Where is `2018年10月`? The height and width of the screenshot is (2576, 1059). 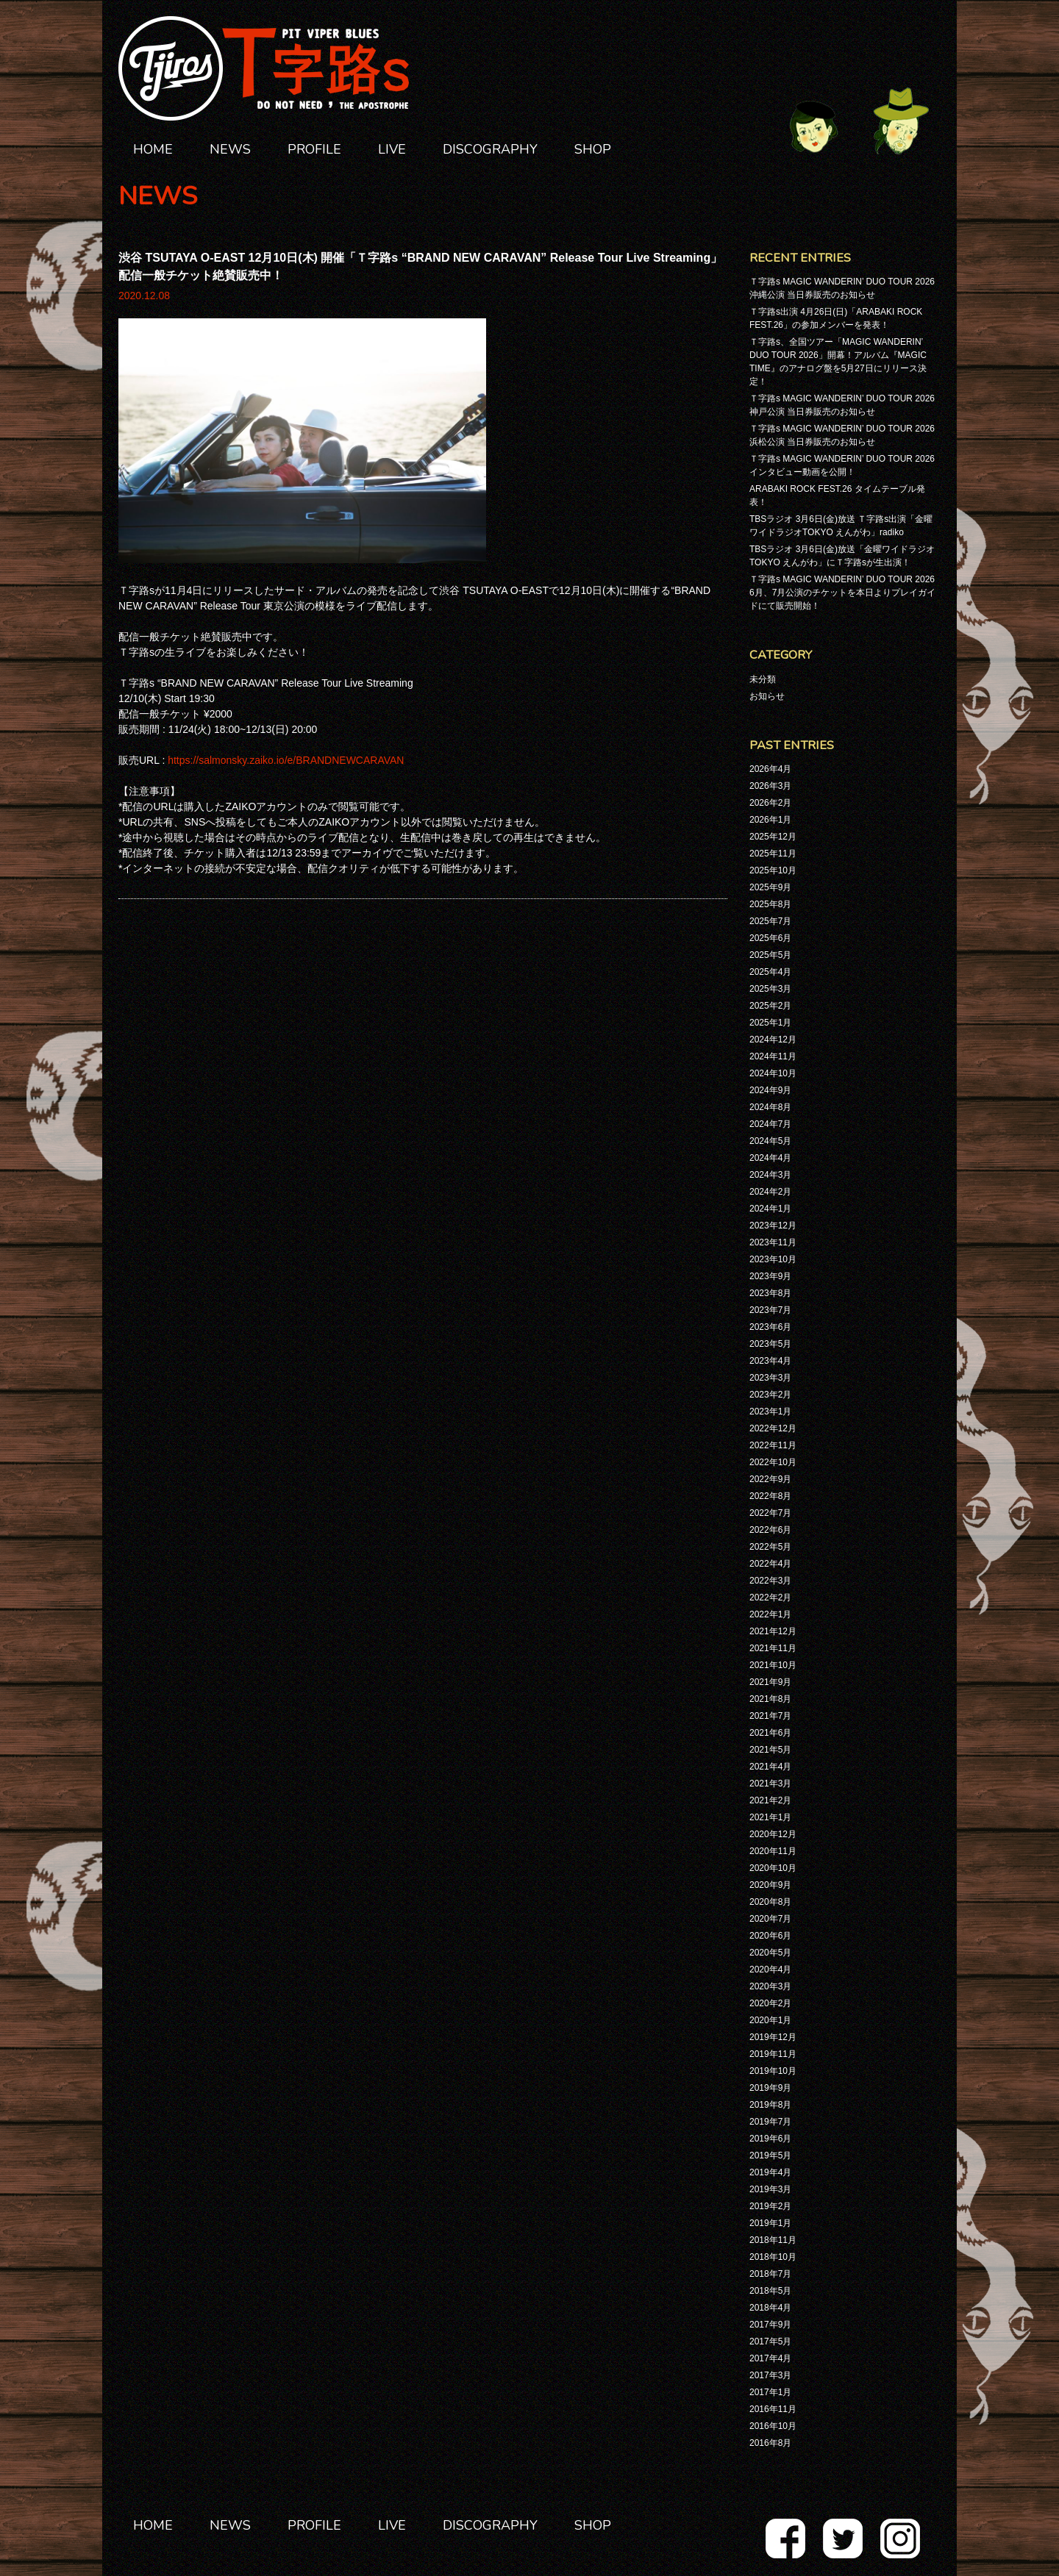
2018年10月 is located at coordinates (772, 2257).